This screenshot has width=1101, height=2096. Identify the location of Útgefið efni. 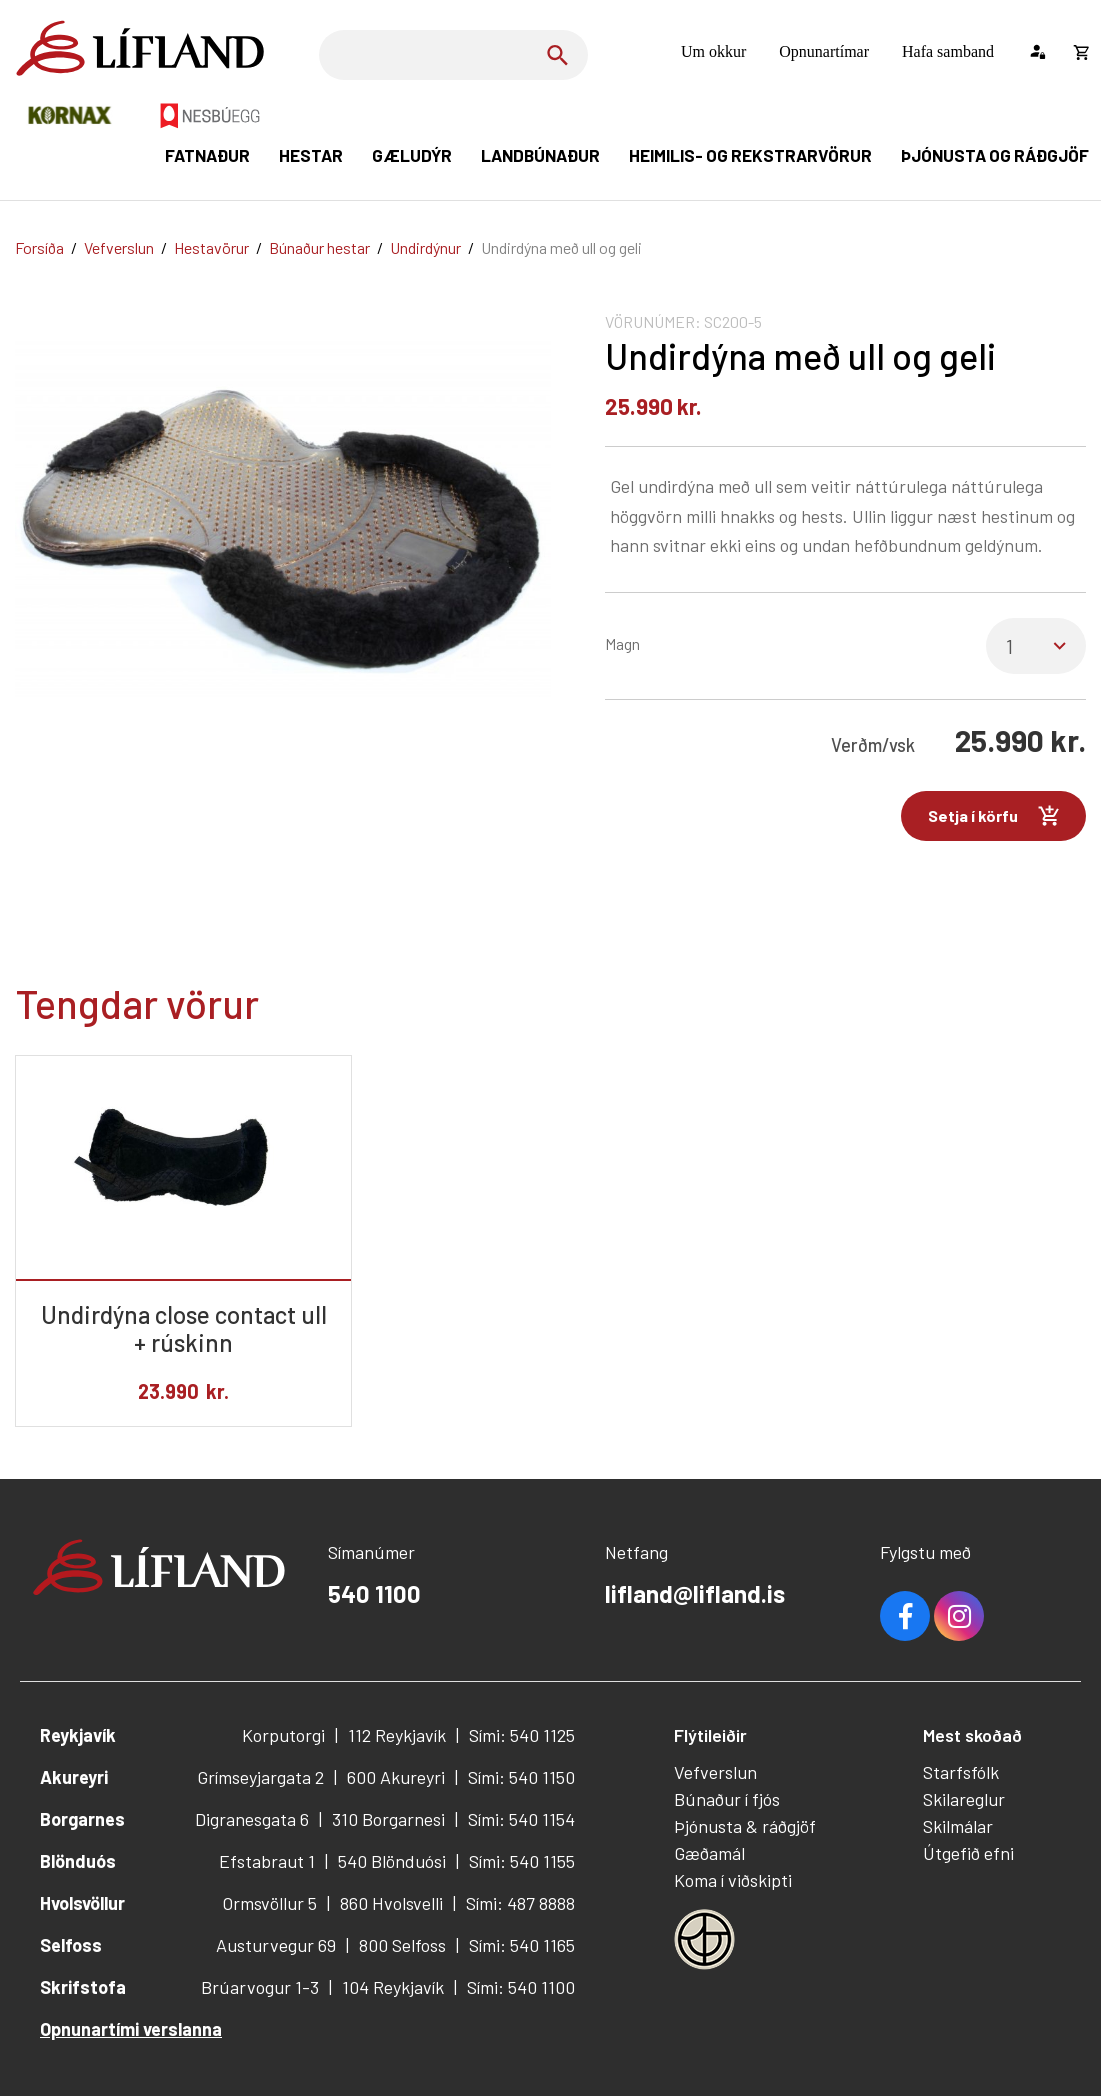
(968, 1853).